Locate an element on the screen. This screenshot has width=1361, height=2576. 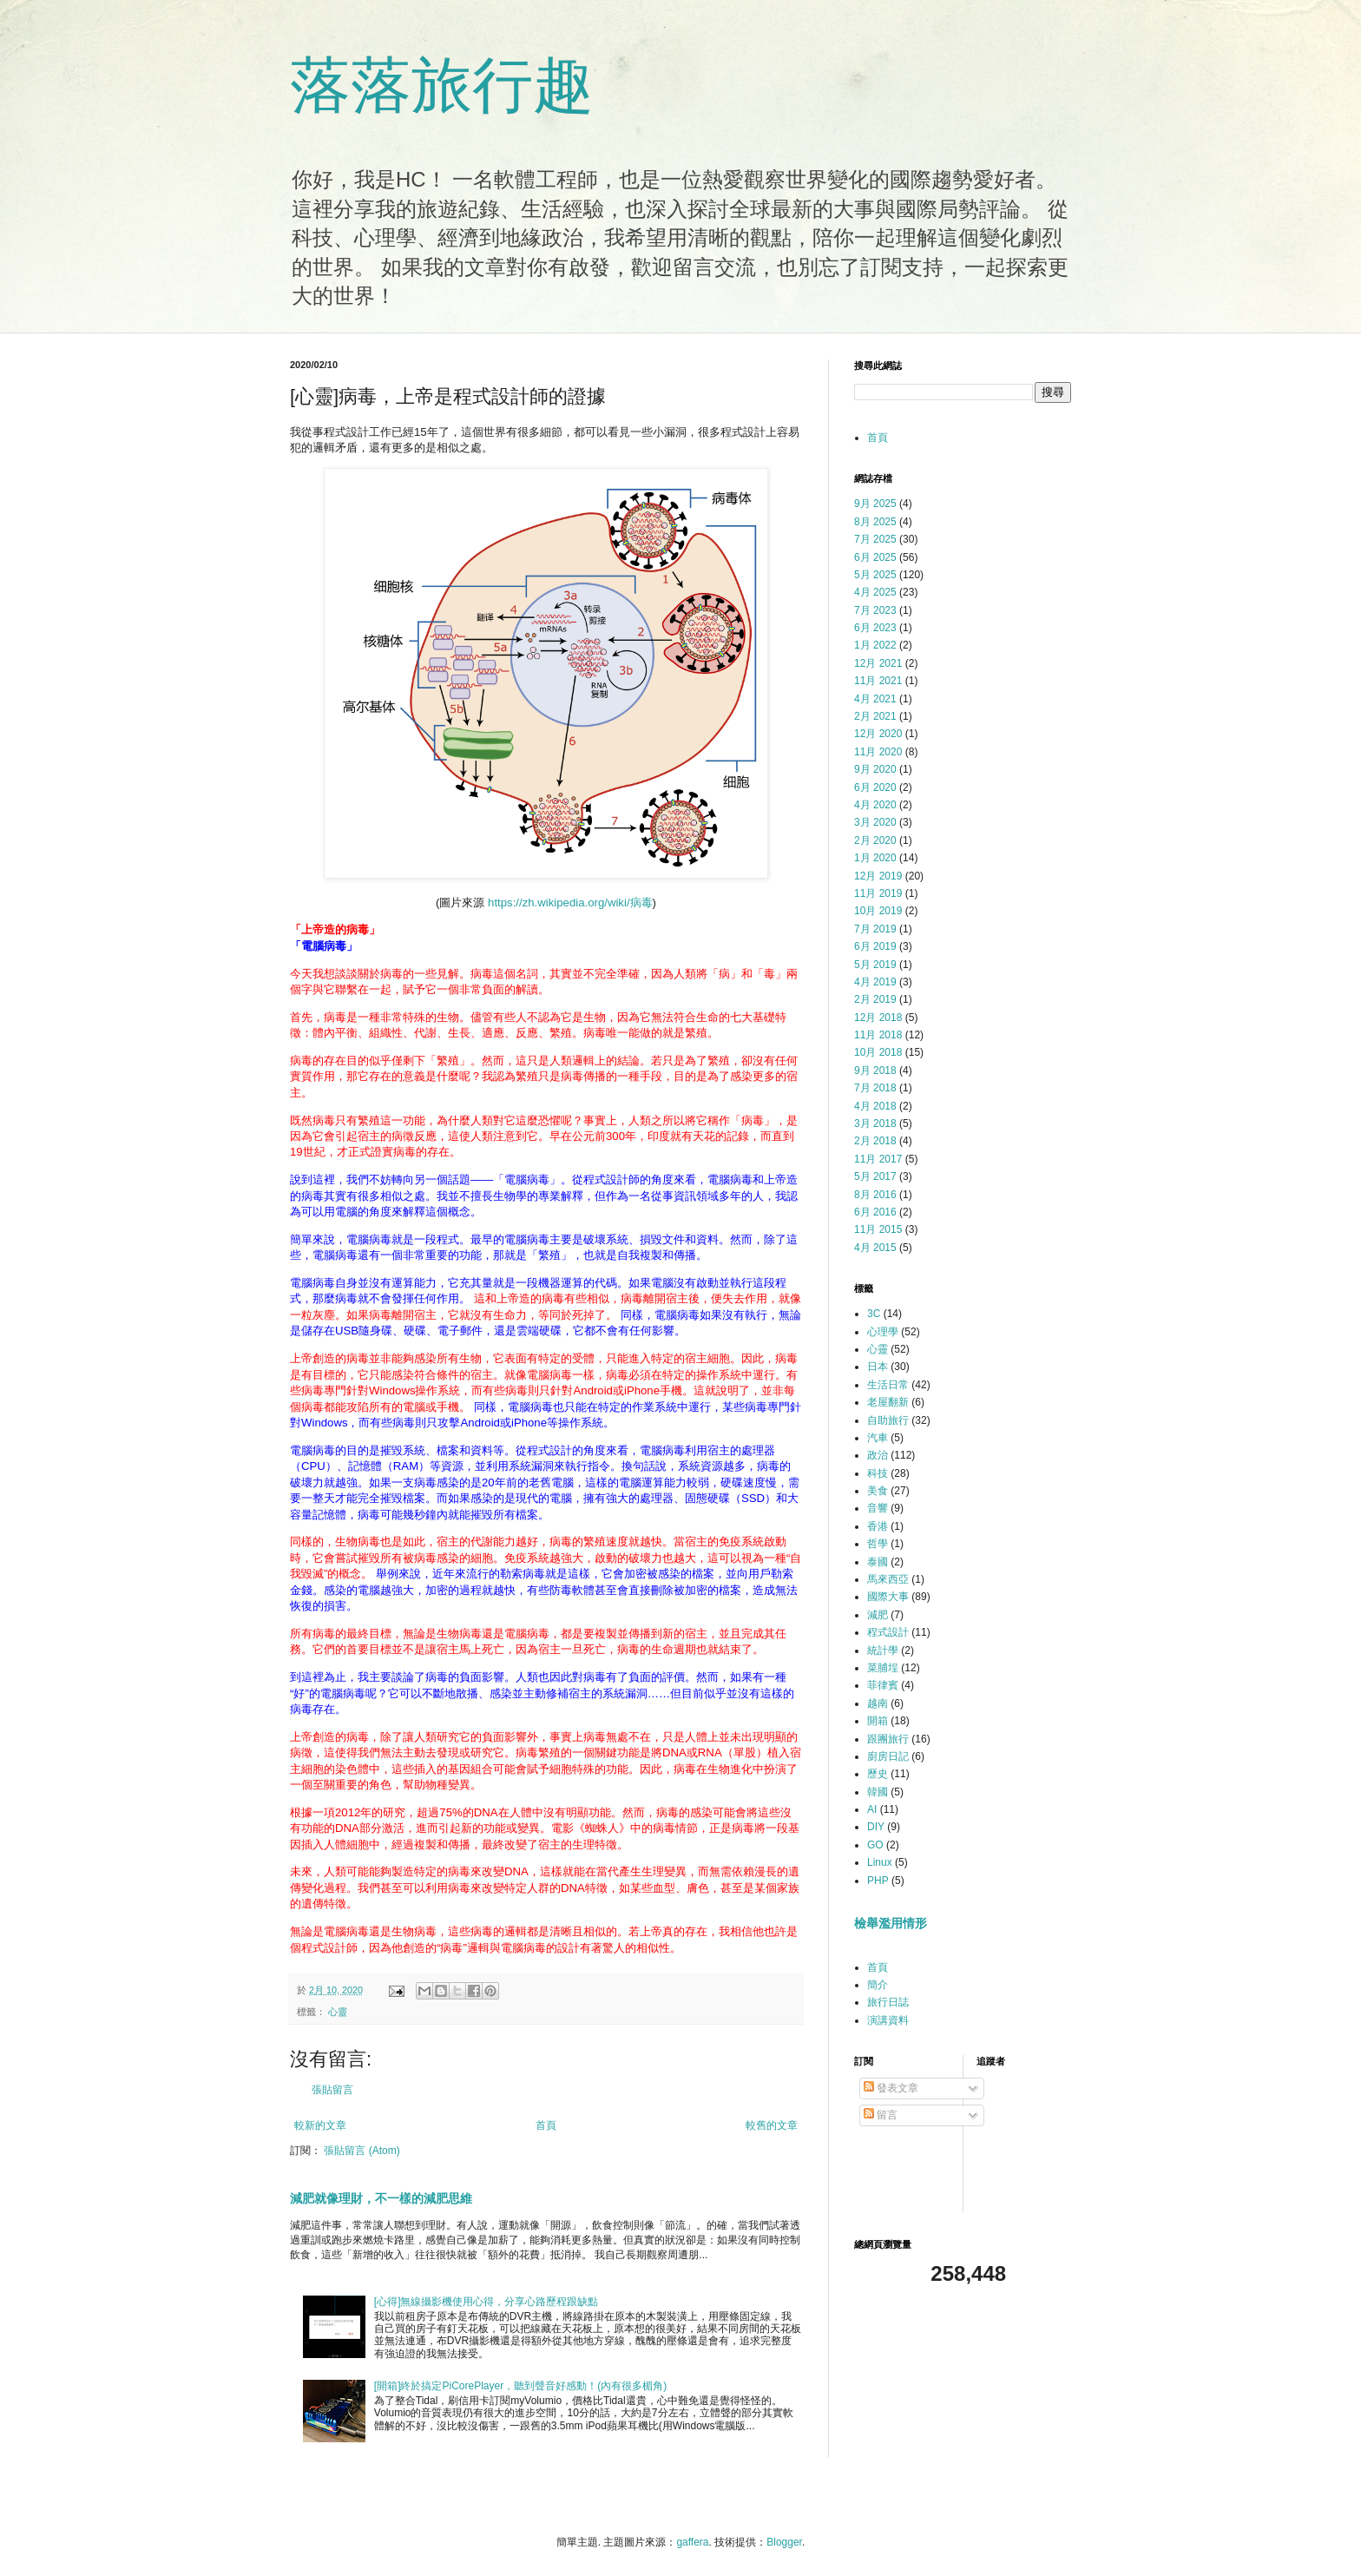
國際大事 is located at coordinates (888, 1597).